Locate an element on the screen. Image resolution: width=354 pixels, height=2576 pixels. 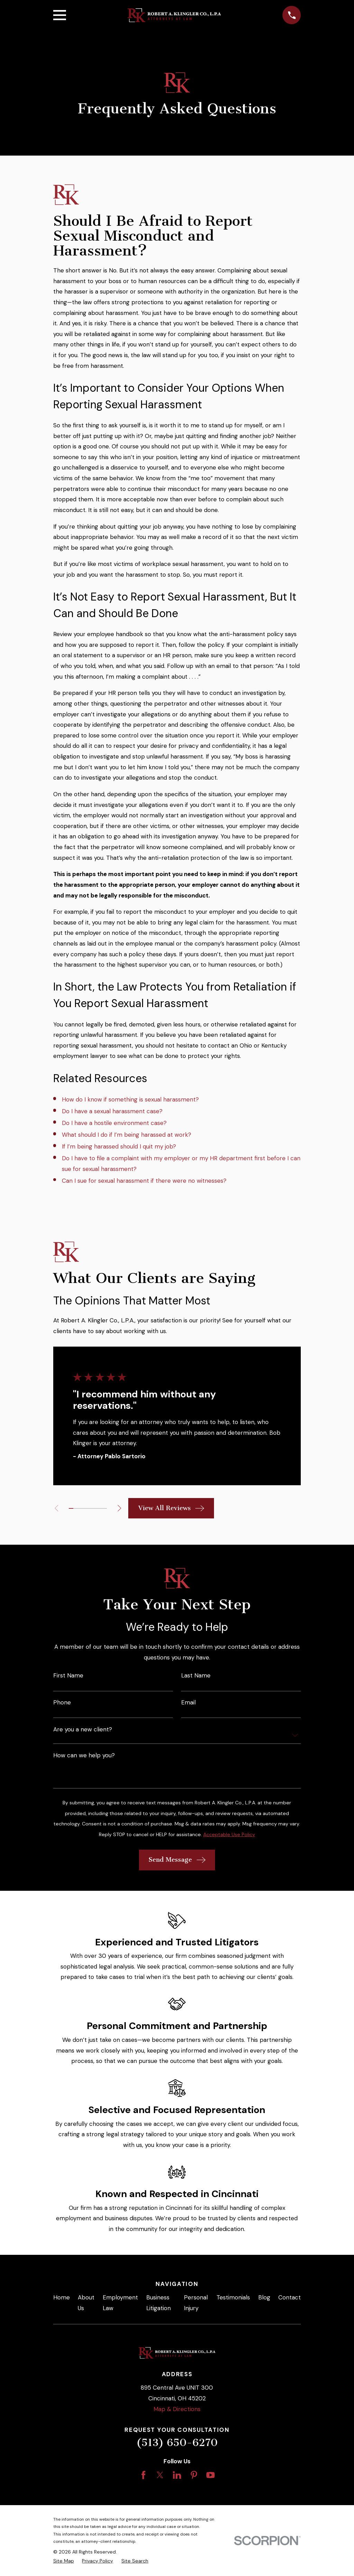
[Facebook] is located at coordinates (143, 2475).